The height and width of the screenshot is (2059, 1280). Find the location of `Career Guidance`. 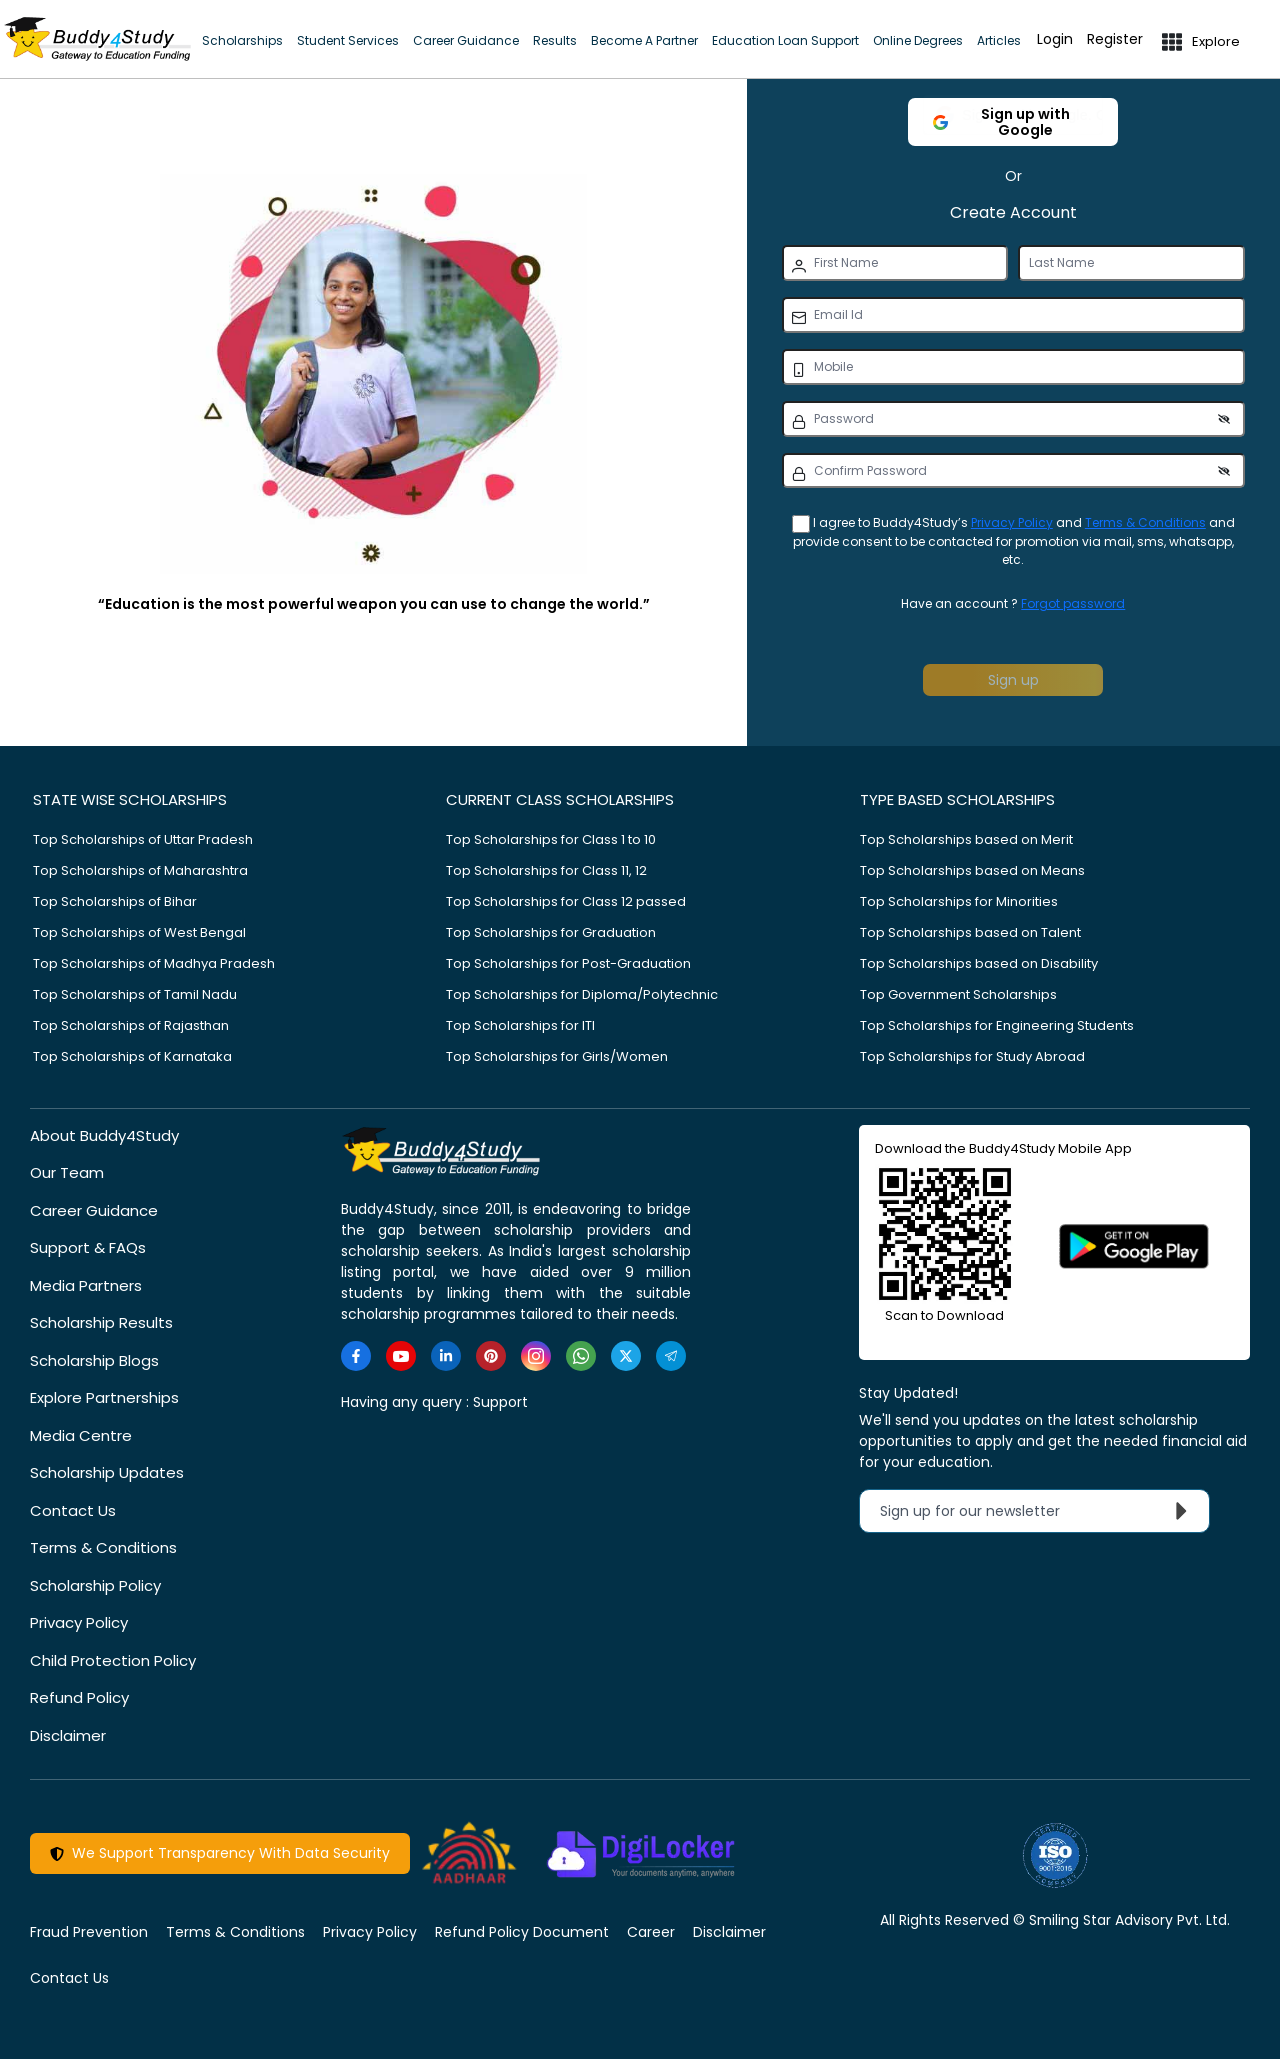

Career Guidance is located at coordinates (466, 40).